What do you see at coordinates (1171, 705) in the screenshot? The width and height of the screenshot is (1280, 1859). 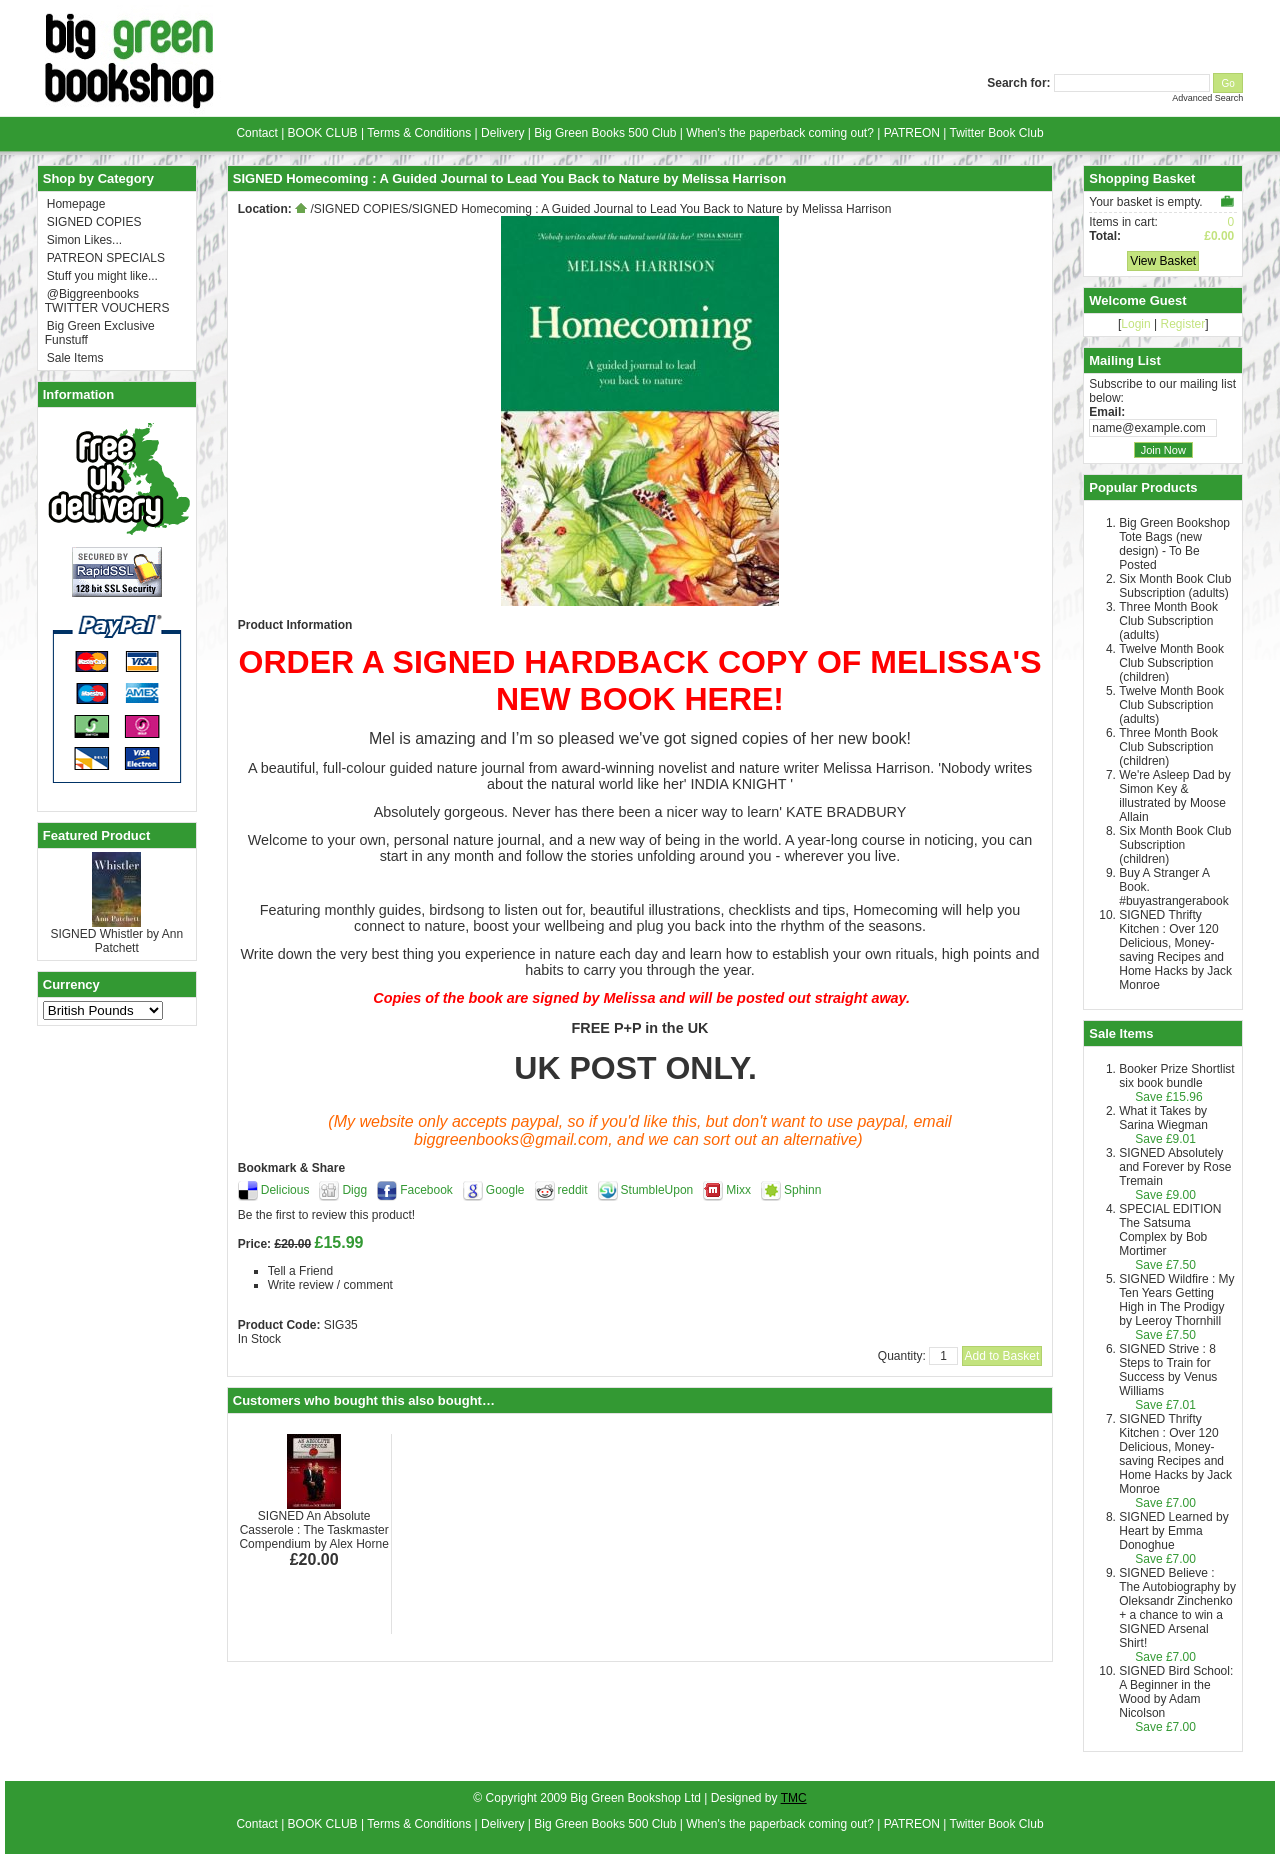 I see `Twelve Month Book Club Subscription (adults)` at bounding box center [1171, 705].